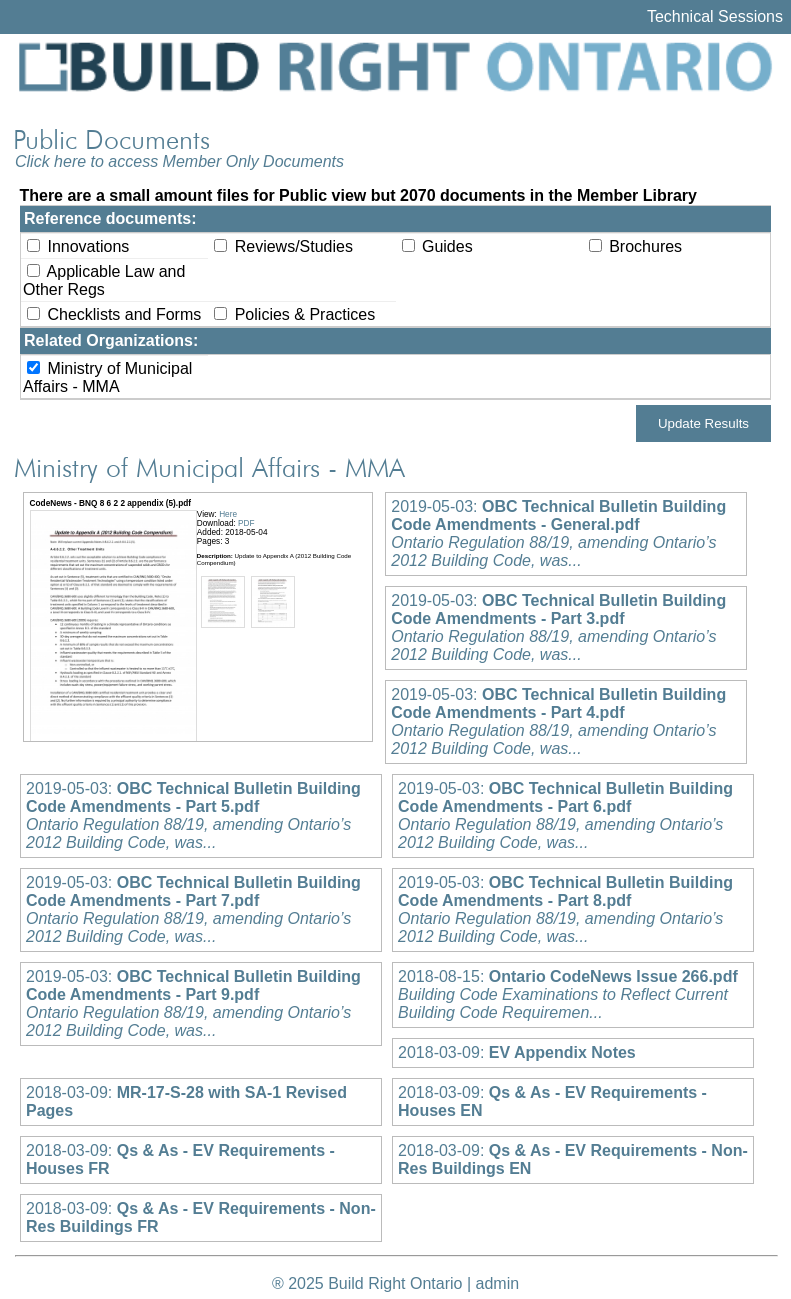 The width and height of the screenshot is (791, 1299). What do you see at coordinates (228, 514) in the screenshot?
I see `Here` at bounding box center [228, 514].